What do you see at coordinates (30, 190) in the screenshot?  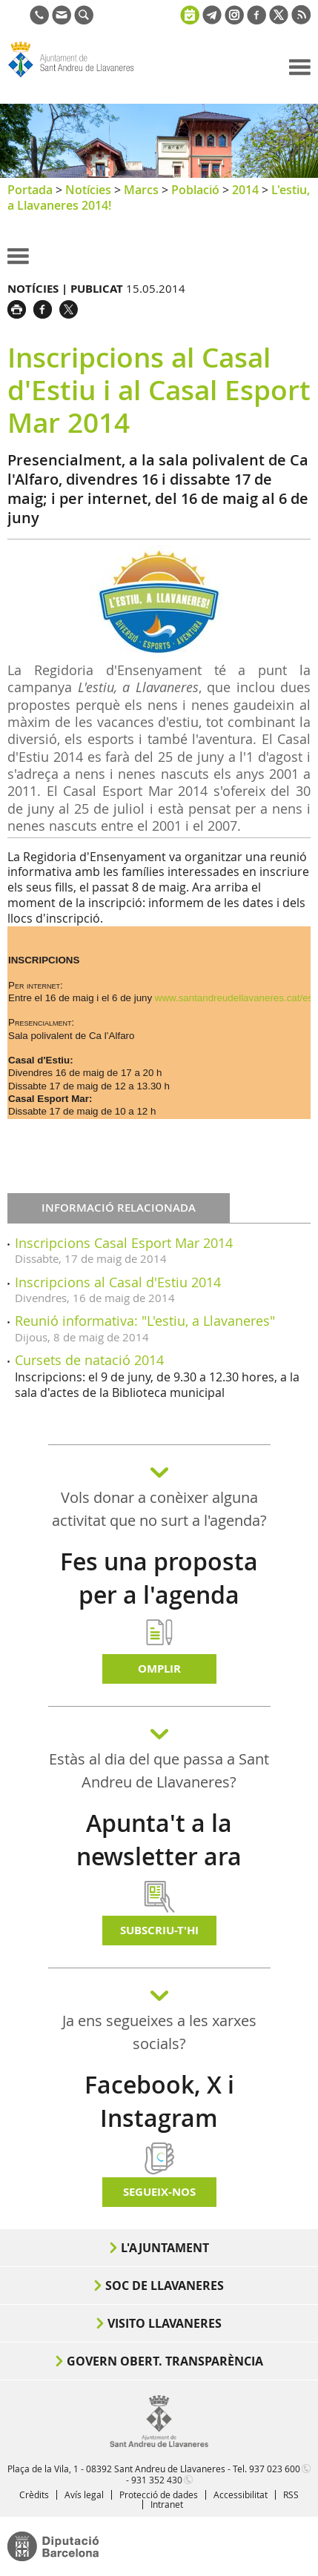 I see `Portada` at bounding box center [30, 190].